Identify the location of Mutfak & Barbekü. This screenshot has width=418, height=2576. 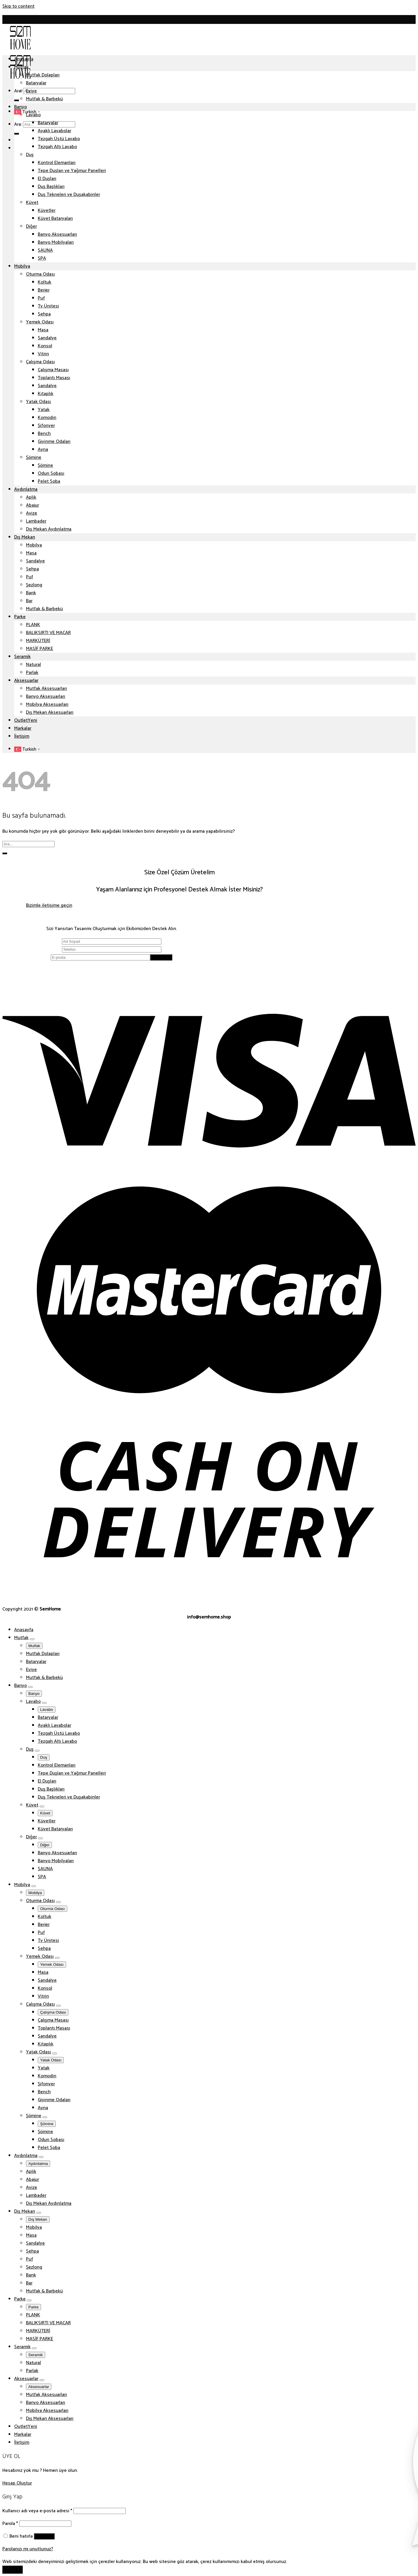
(44, 99).